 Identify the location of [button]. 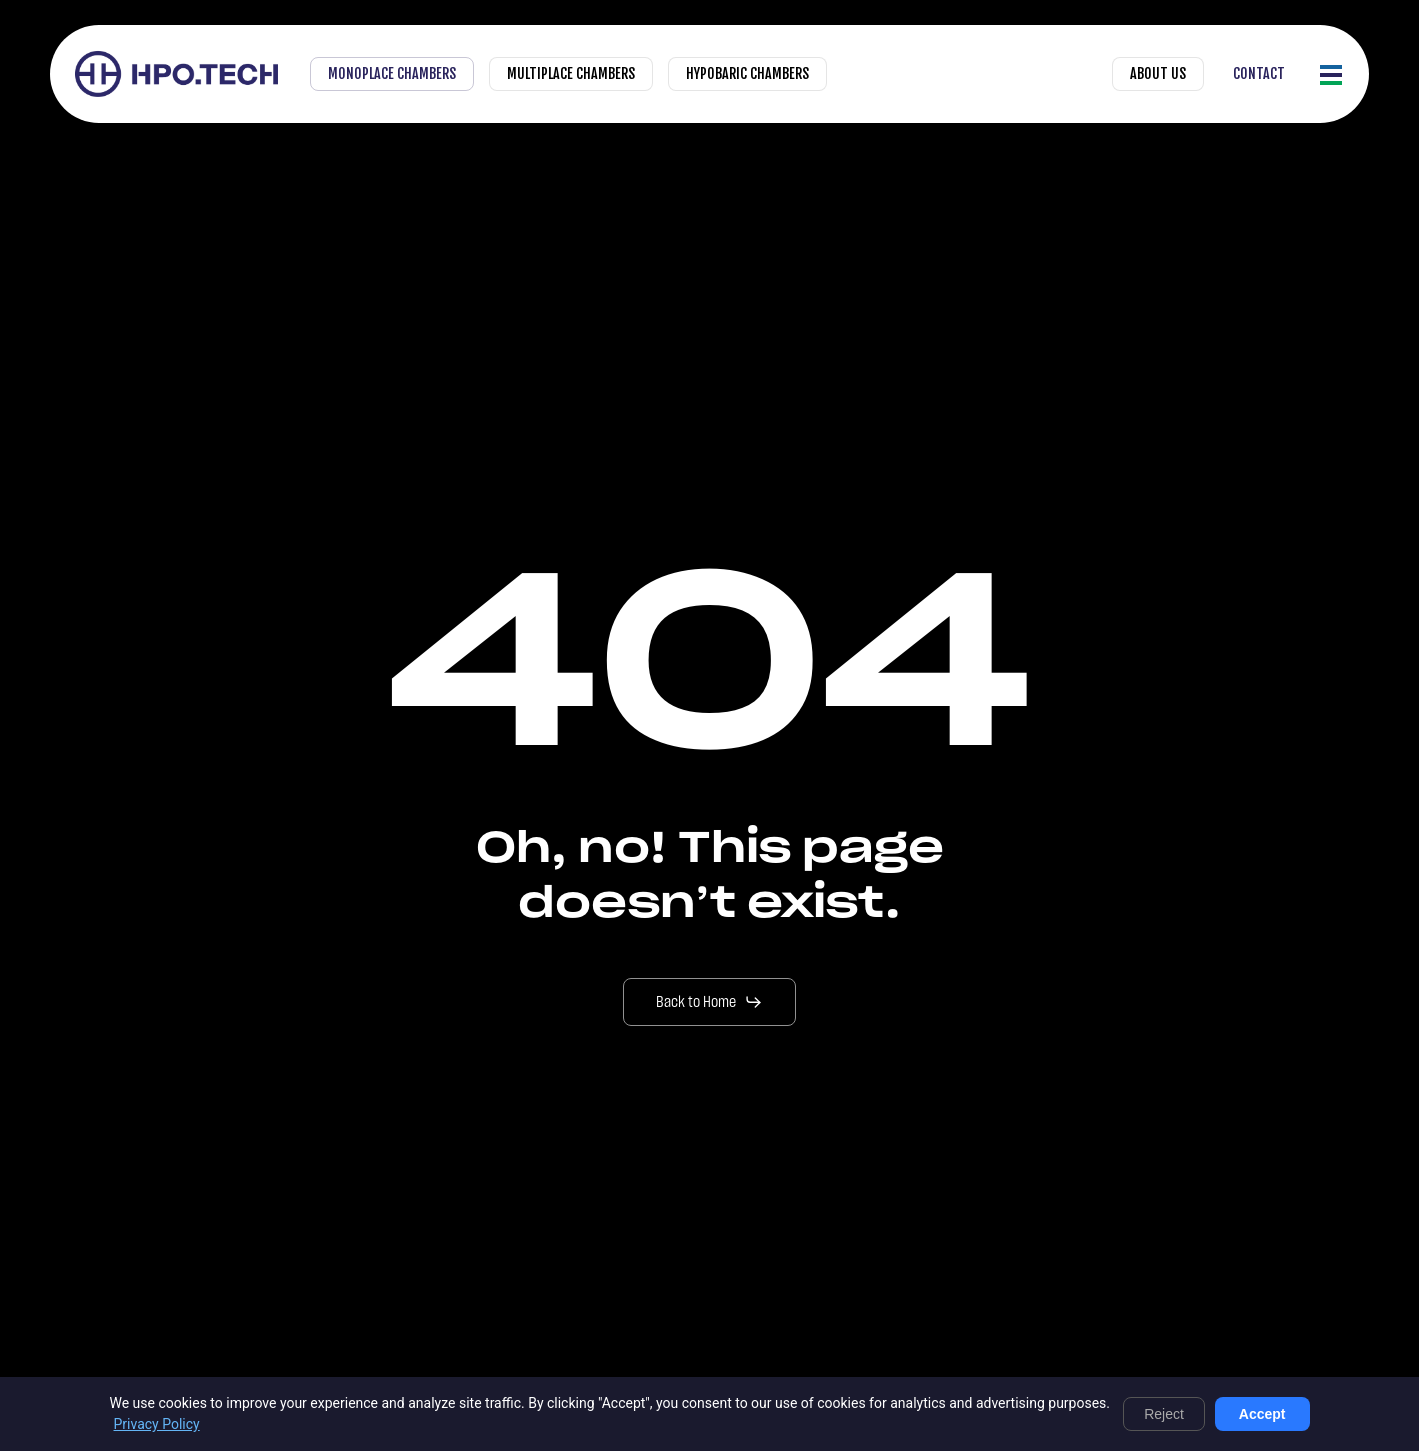
(1332, 74).